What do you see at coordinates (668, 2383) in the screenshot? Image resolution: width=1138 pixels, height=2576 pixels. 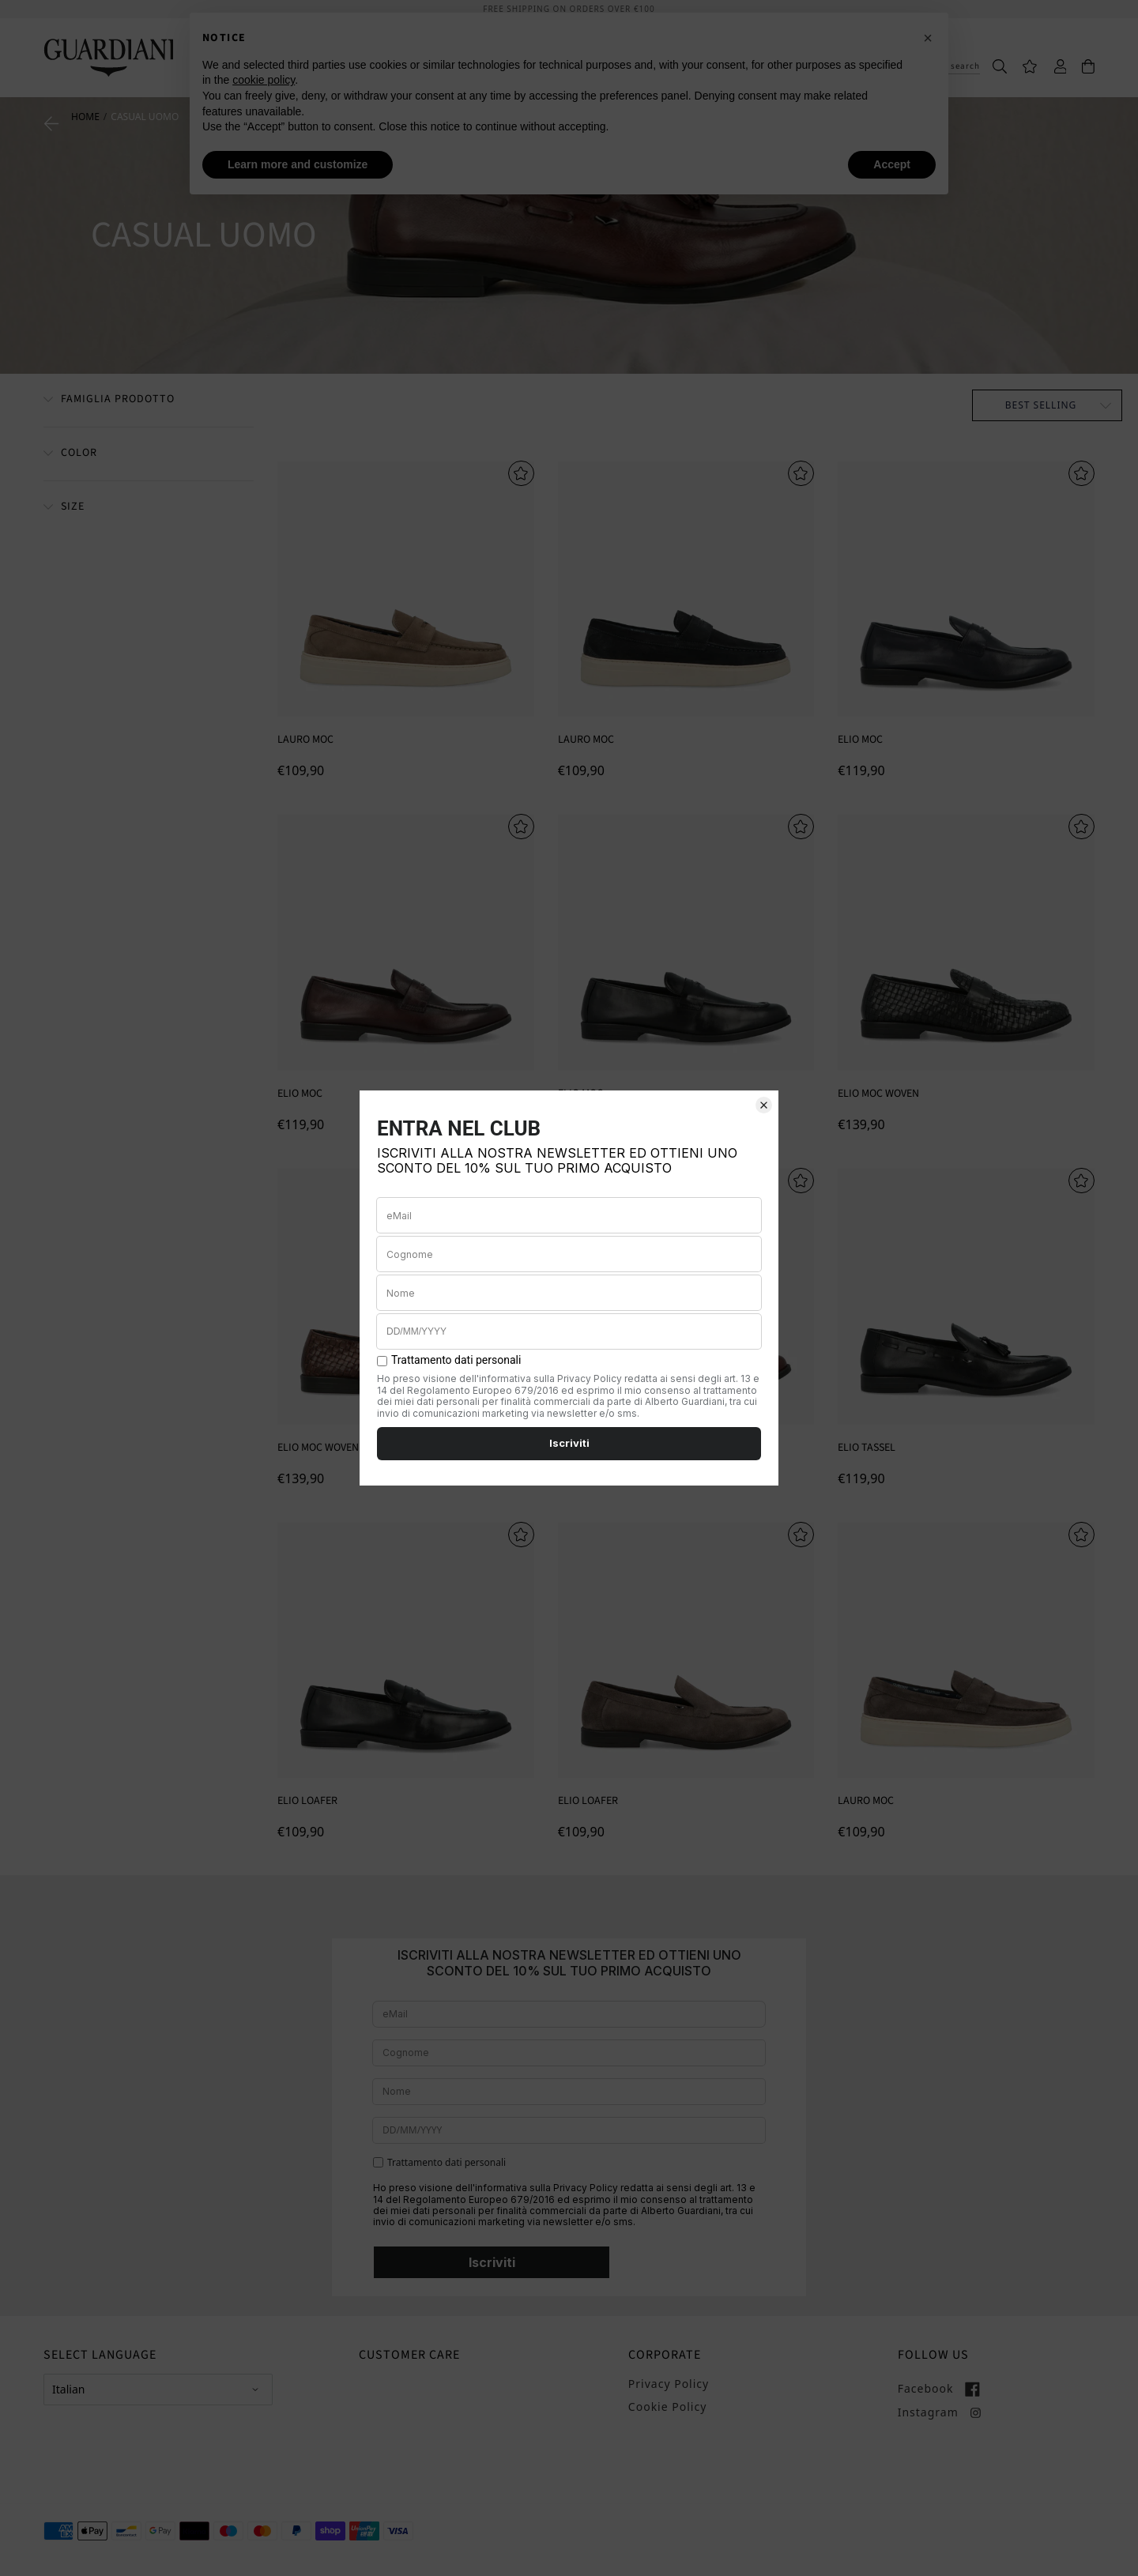 I see `Privacy Policy` at bounding box center [668, 2383].